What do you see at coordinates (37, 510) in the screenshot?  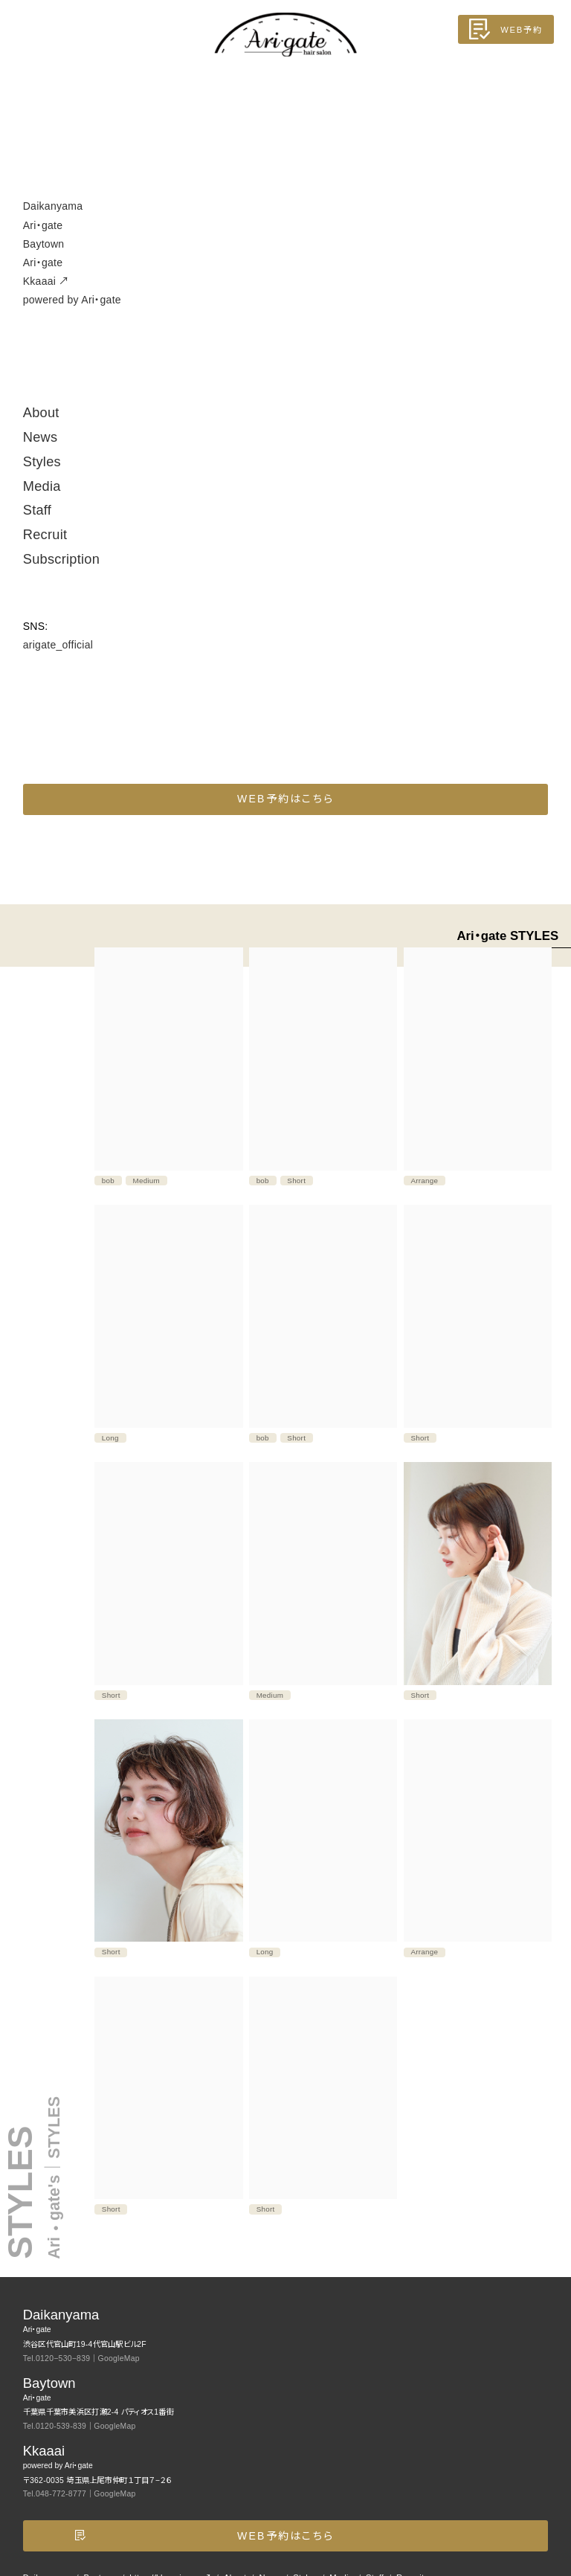 I see `Staff` at bounding box center [37, 510].